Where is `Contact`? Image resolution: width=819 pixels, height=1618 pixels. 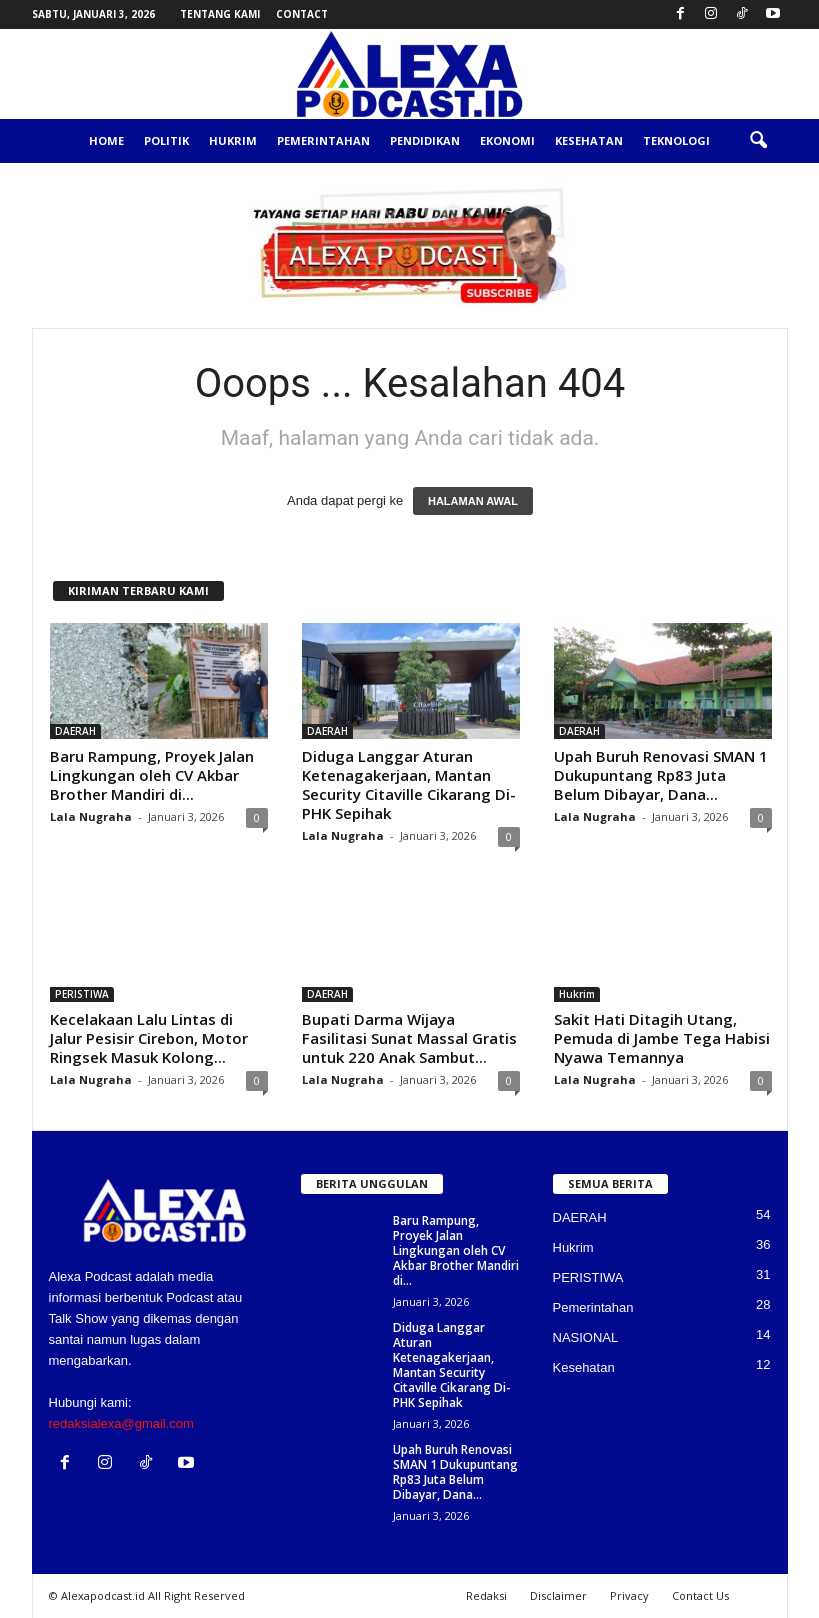 Contact is located at coordinates (302, 14).